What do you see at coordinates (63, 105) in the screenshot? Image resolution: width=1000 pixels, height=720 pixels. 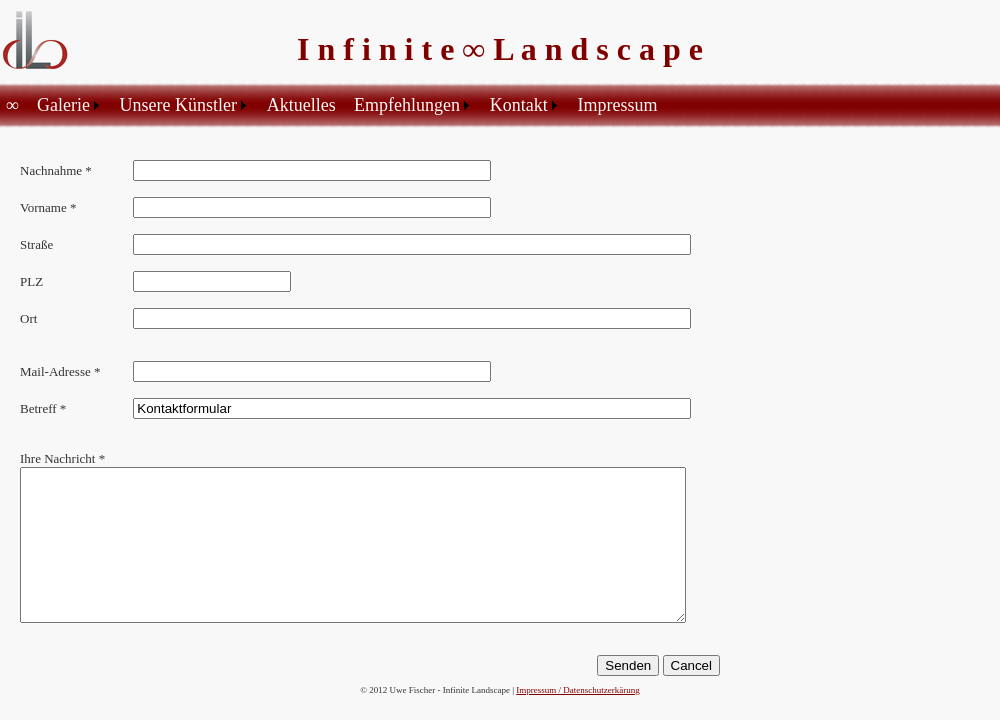 I see `Galerie` at bounding box center [63, 105].